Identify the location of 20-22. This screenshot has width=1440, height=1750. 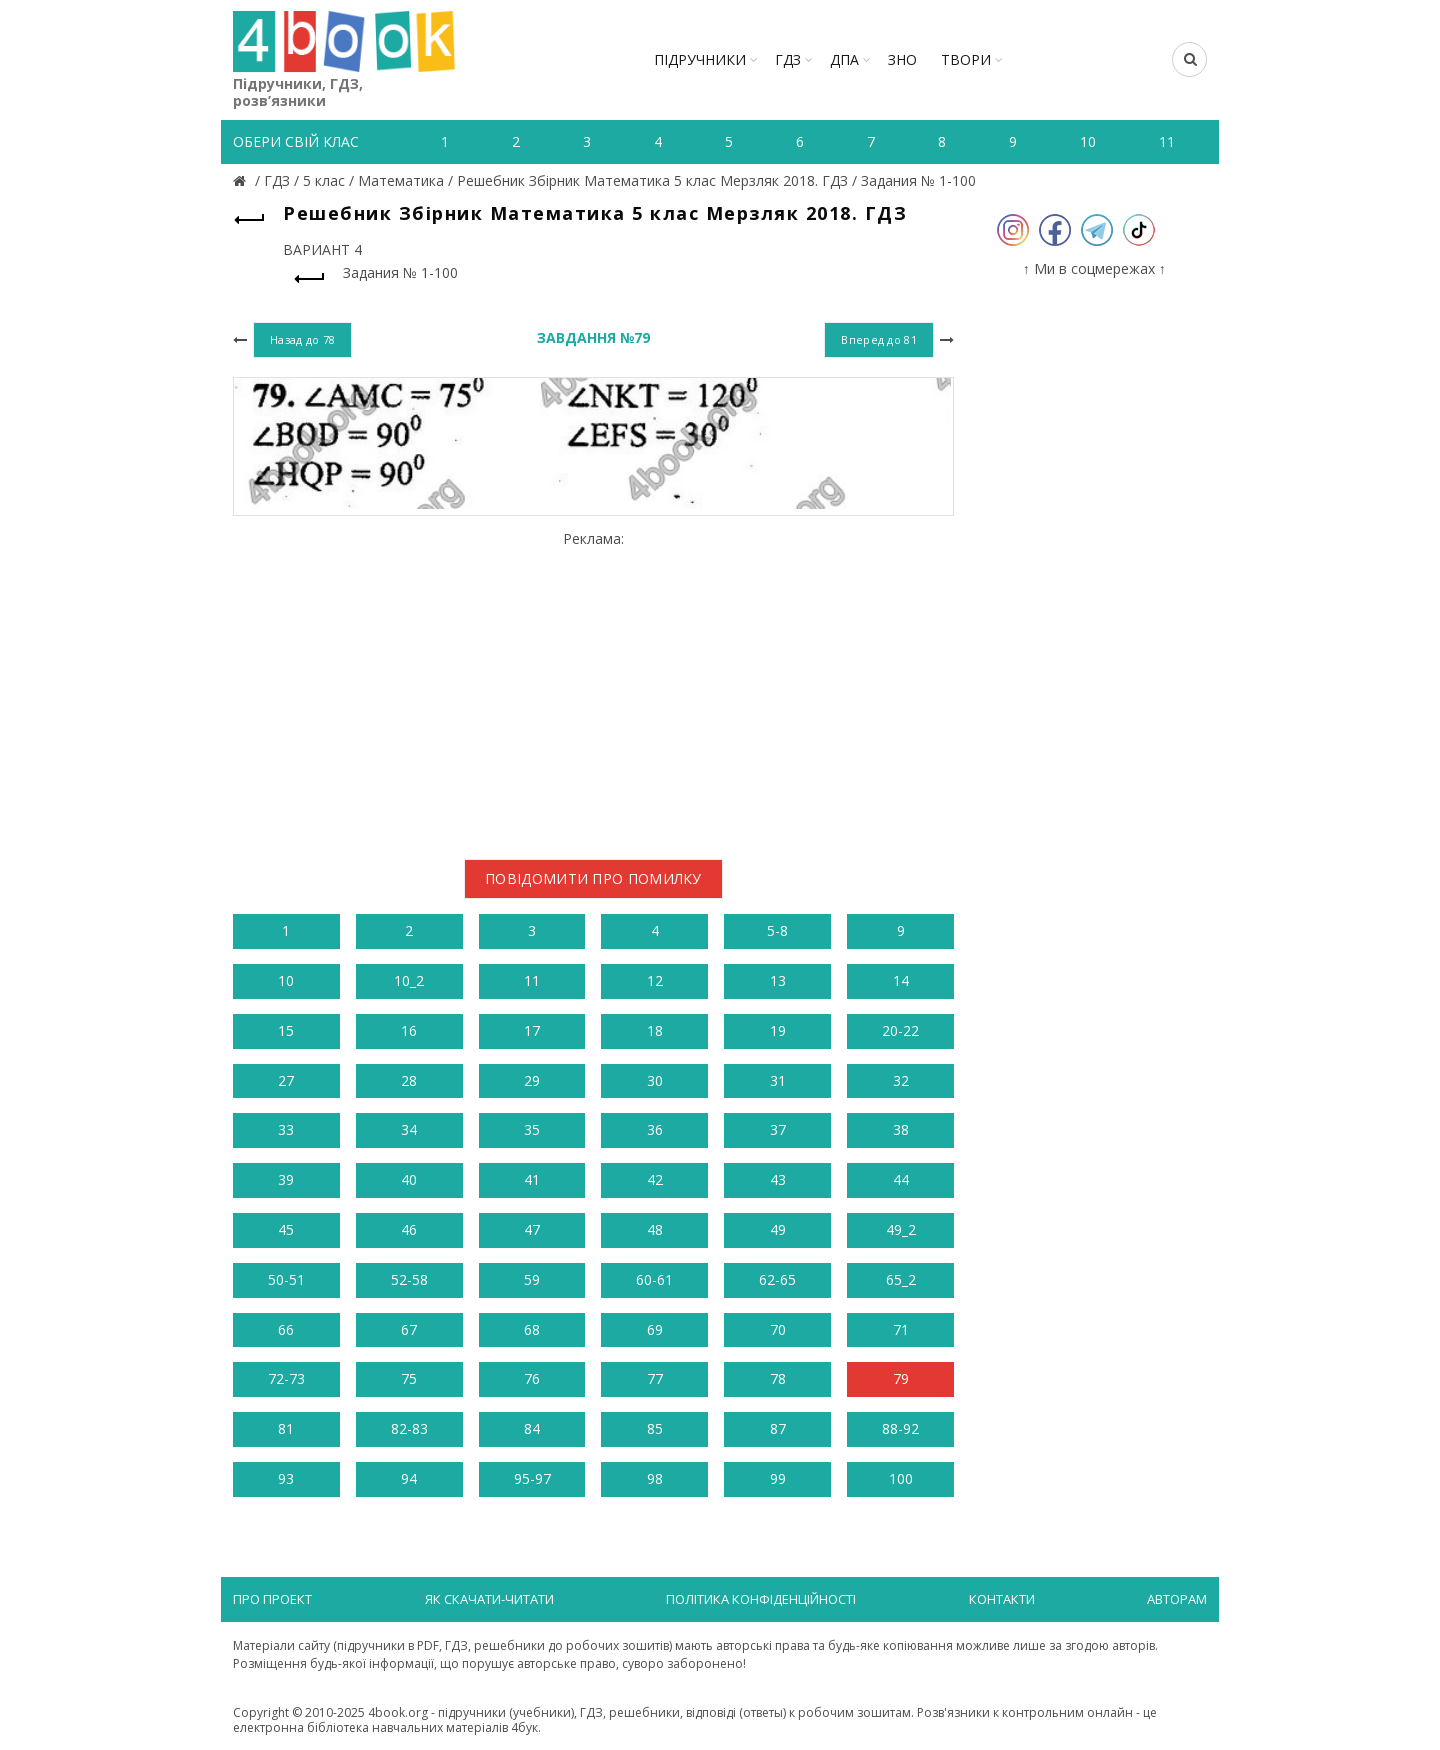
(900, 1030).